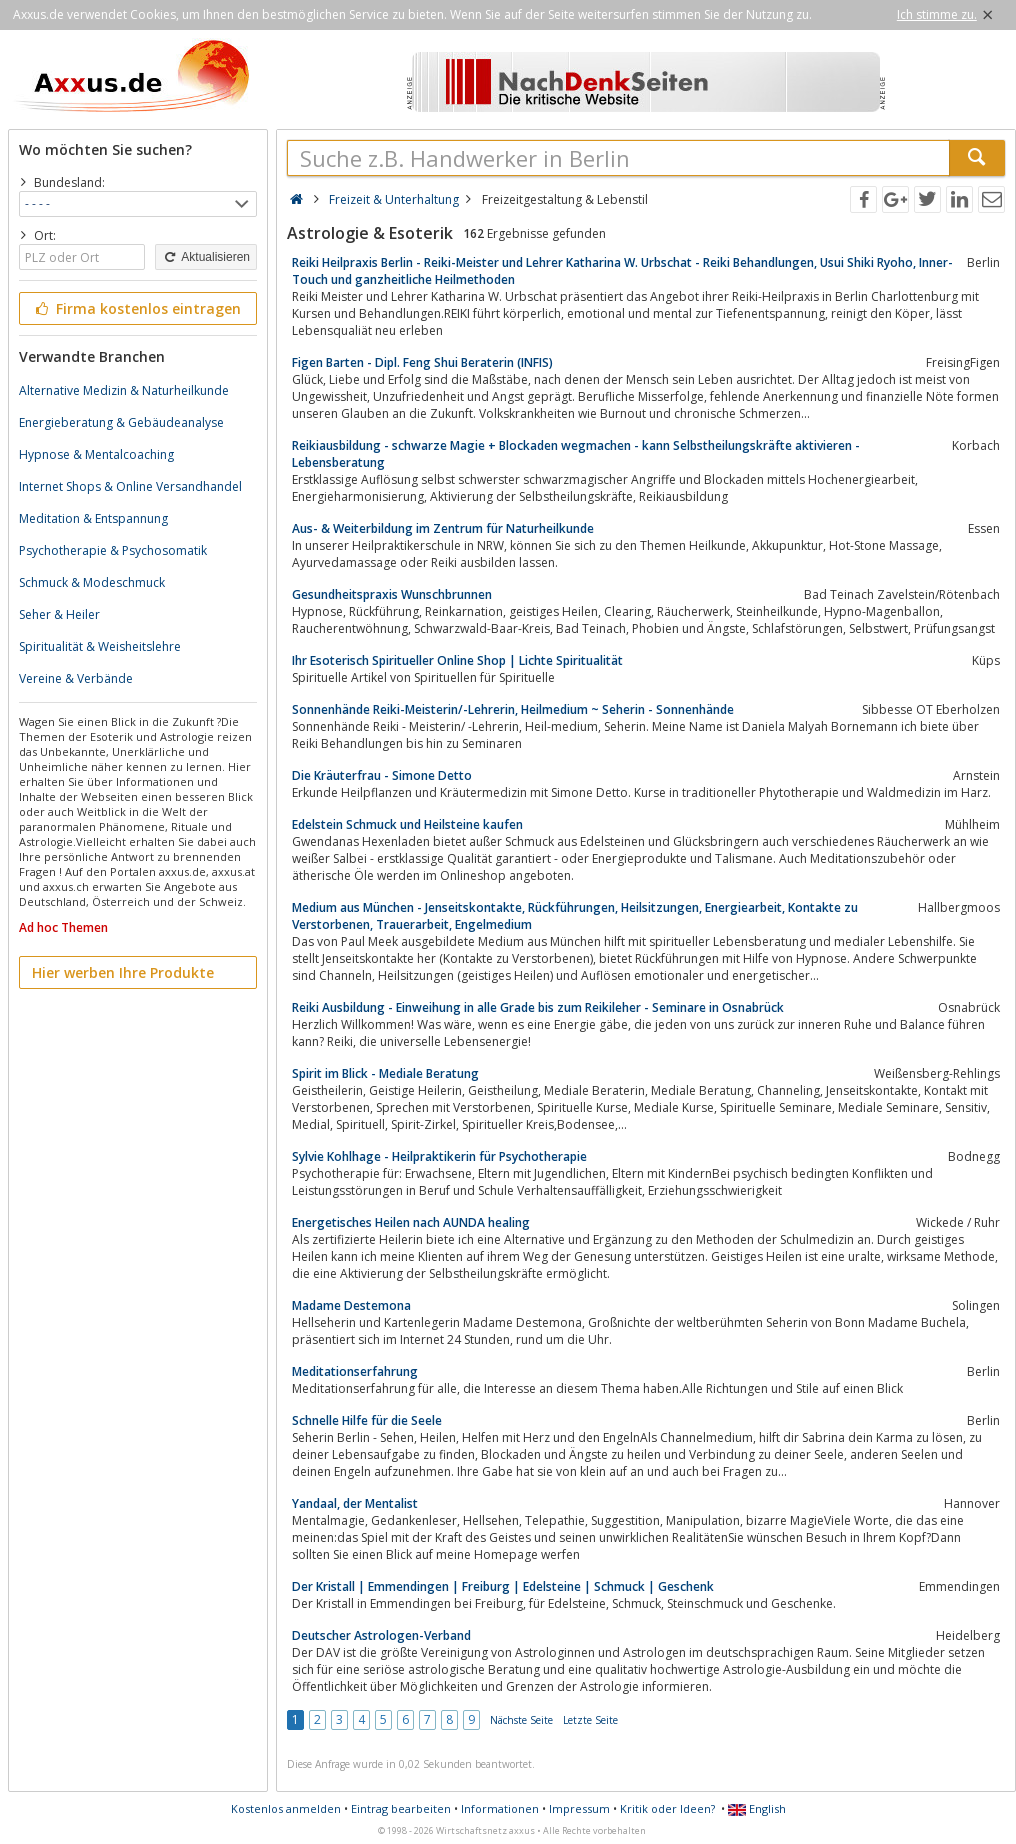 The height and width of the screenshot is (1844, 1016). I want to click on Impressum, so click(579, 1808).